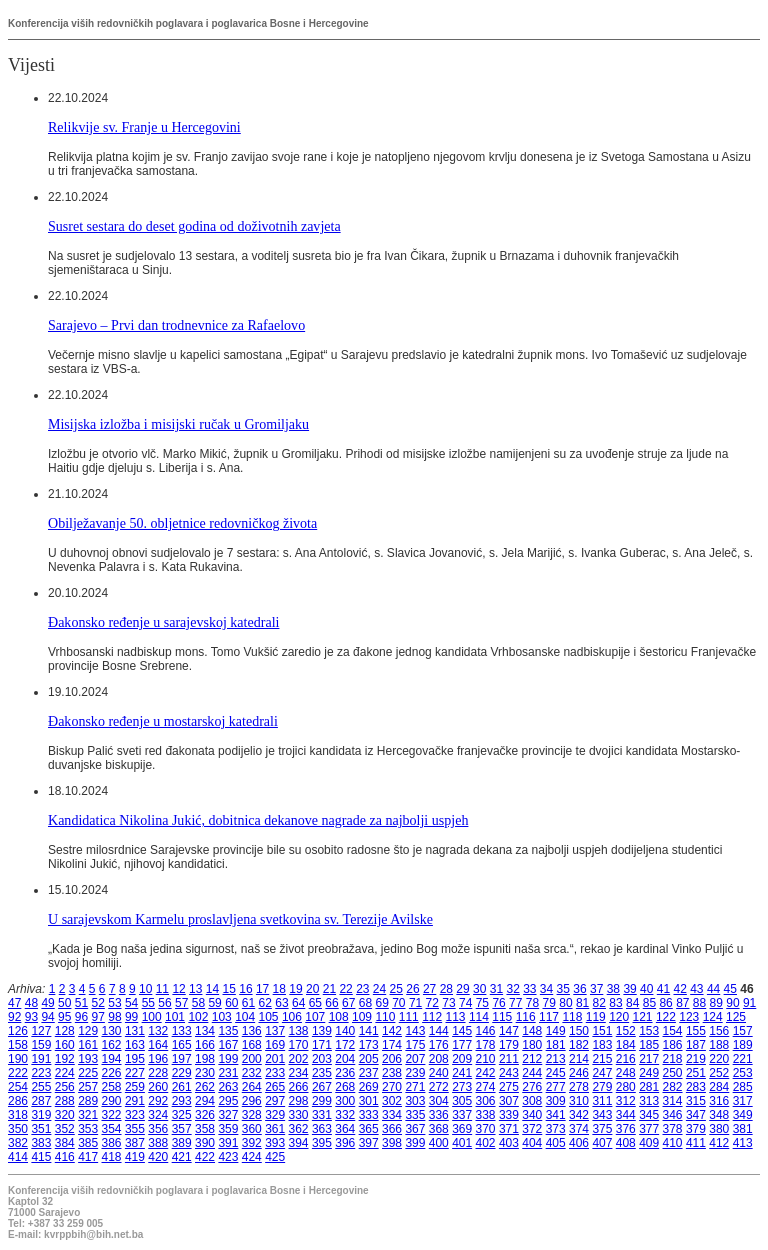 This screenshot has height=1250, width=768. Describe the element at coordinates (572, 1017) in the screenshot. I see `118` at that location.